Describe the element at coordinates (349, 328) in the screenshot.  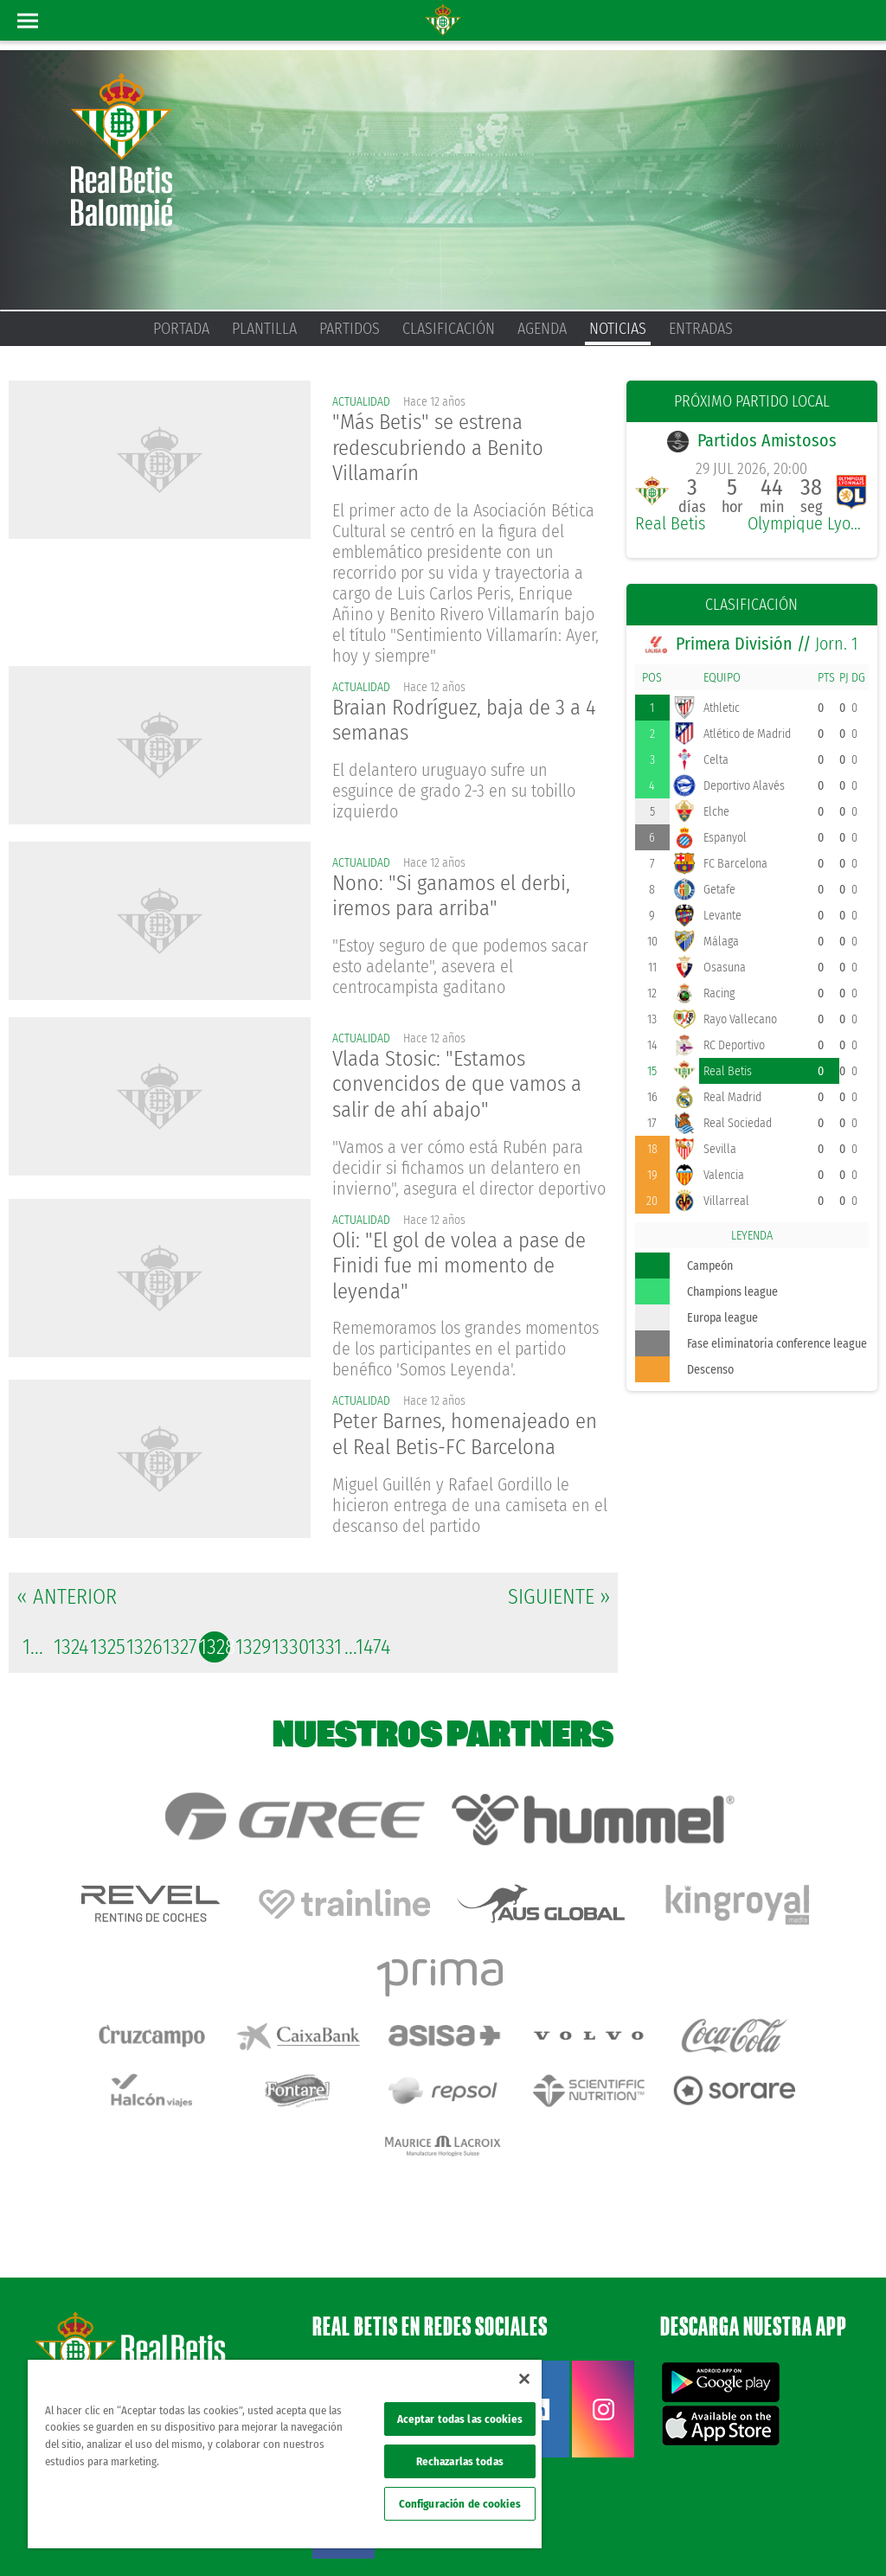
I see `Partidos` at that location.